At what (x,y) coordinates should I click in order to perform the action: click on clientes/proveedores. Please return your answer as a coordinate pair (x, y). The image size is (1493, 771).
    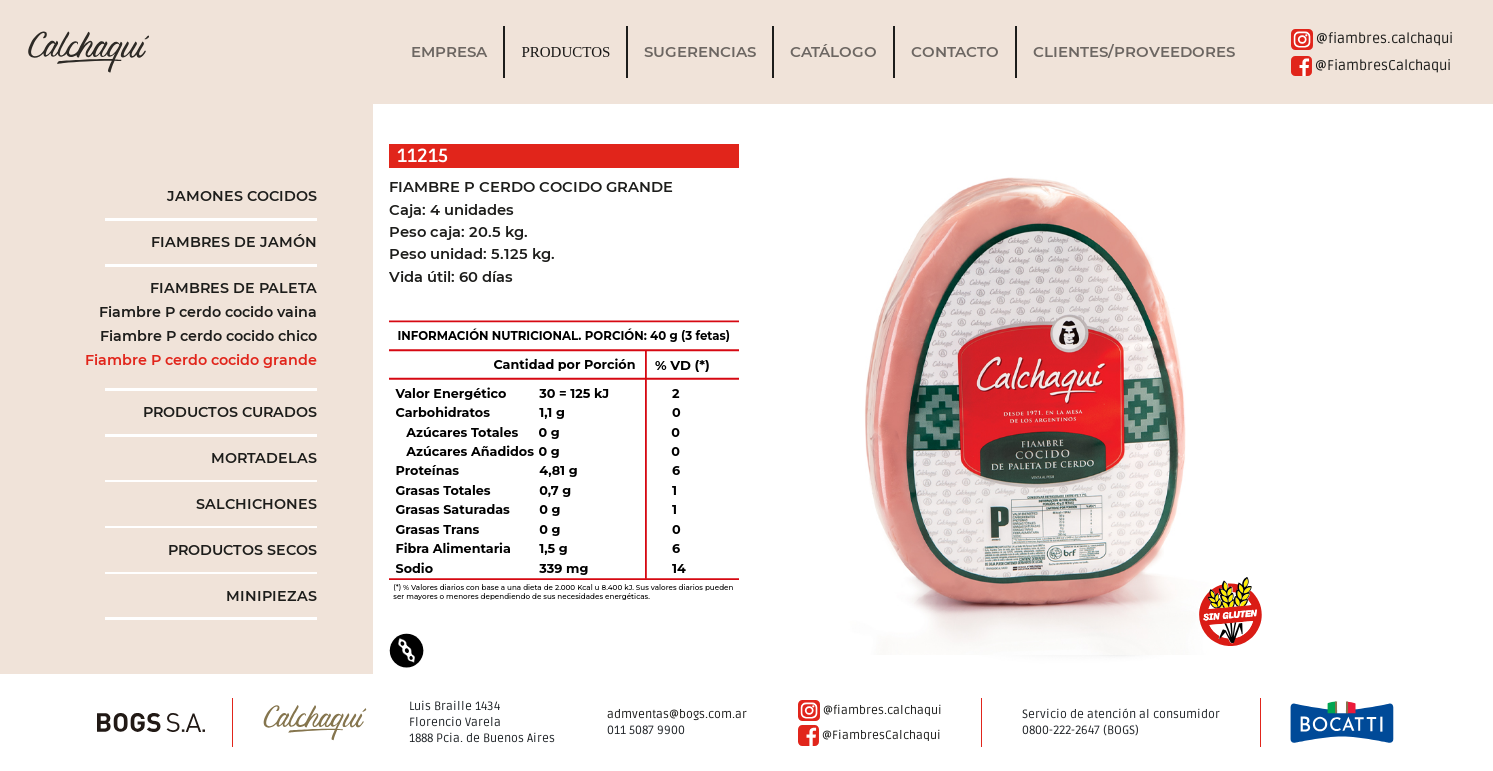
    Looking at the image, I should click on (1134, 52).